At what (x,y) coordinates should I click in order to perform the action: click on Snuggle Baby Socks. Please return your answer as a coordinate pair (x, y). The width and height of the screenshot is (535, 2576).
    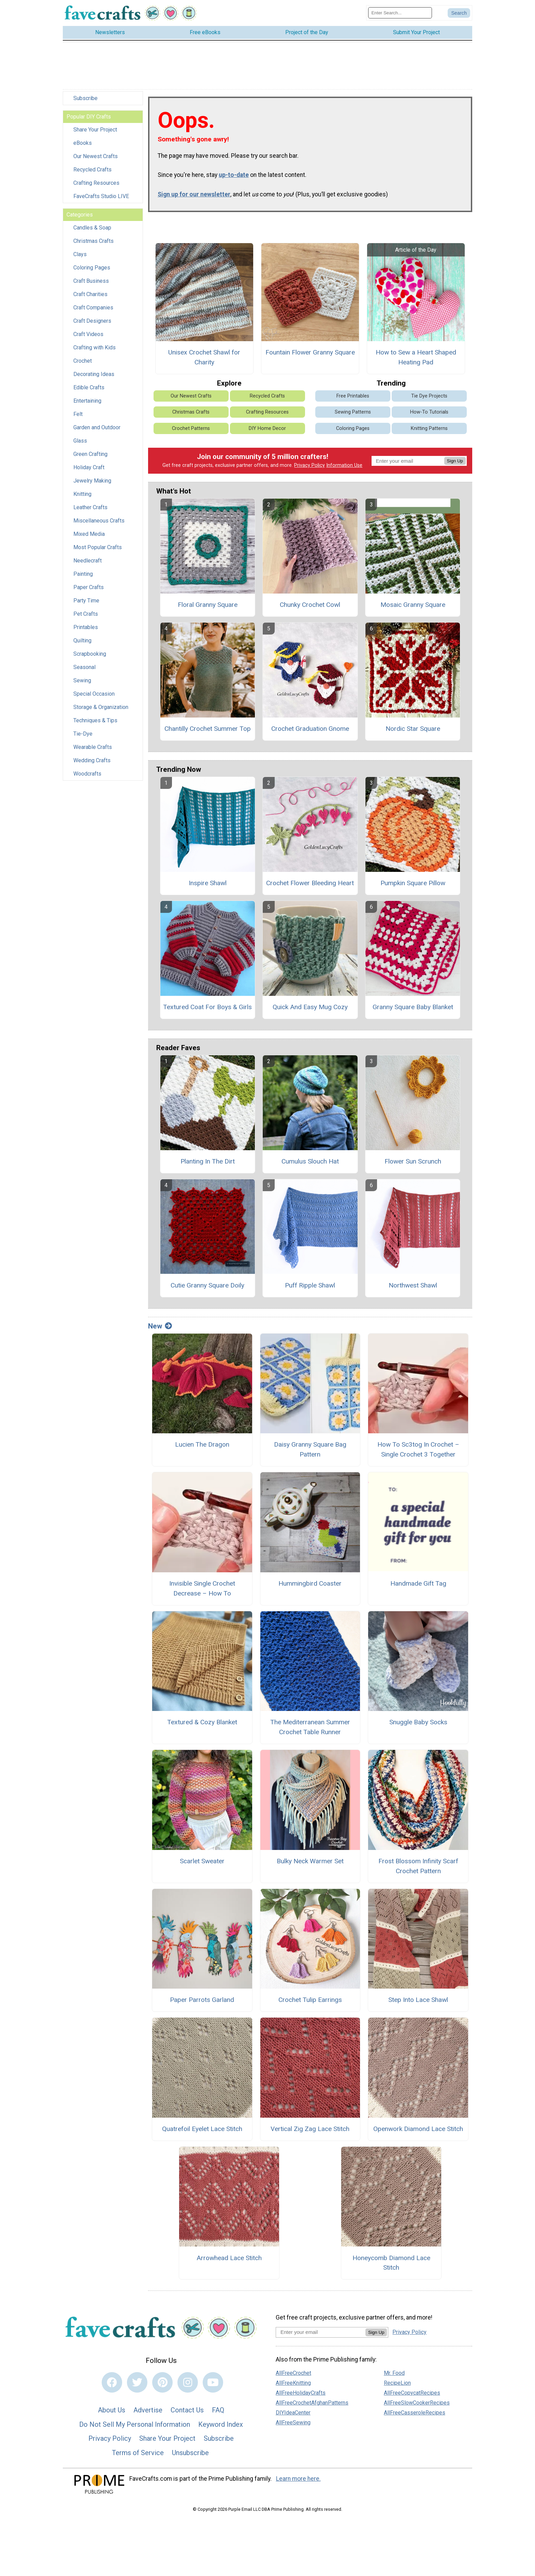
    Looking at the image, I should click on (418, 1725).